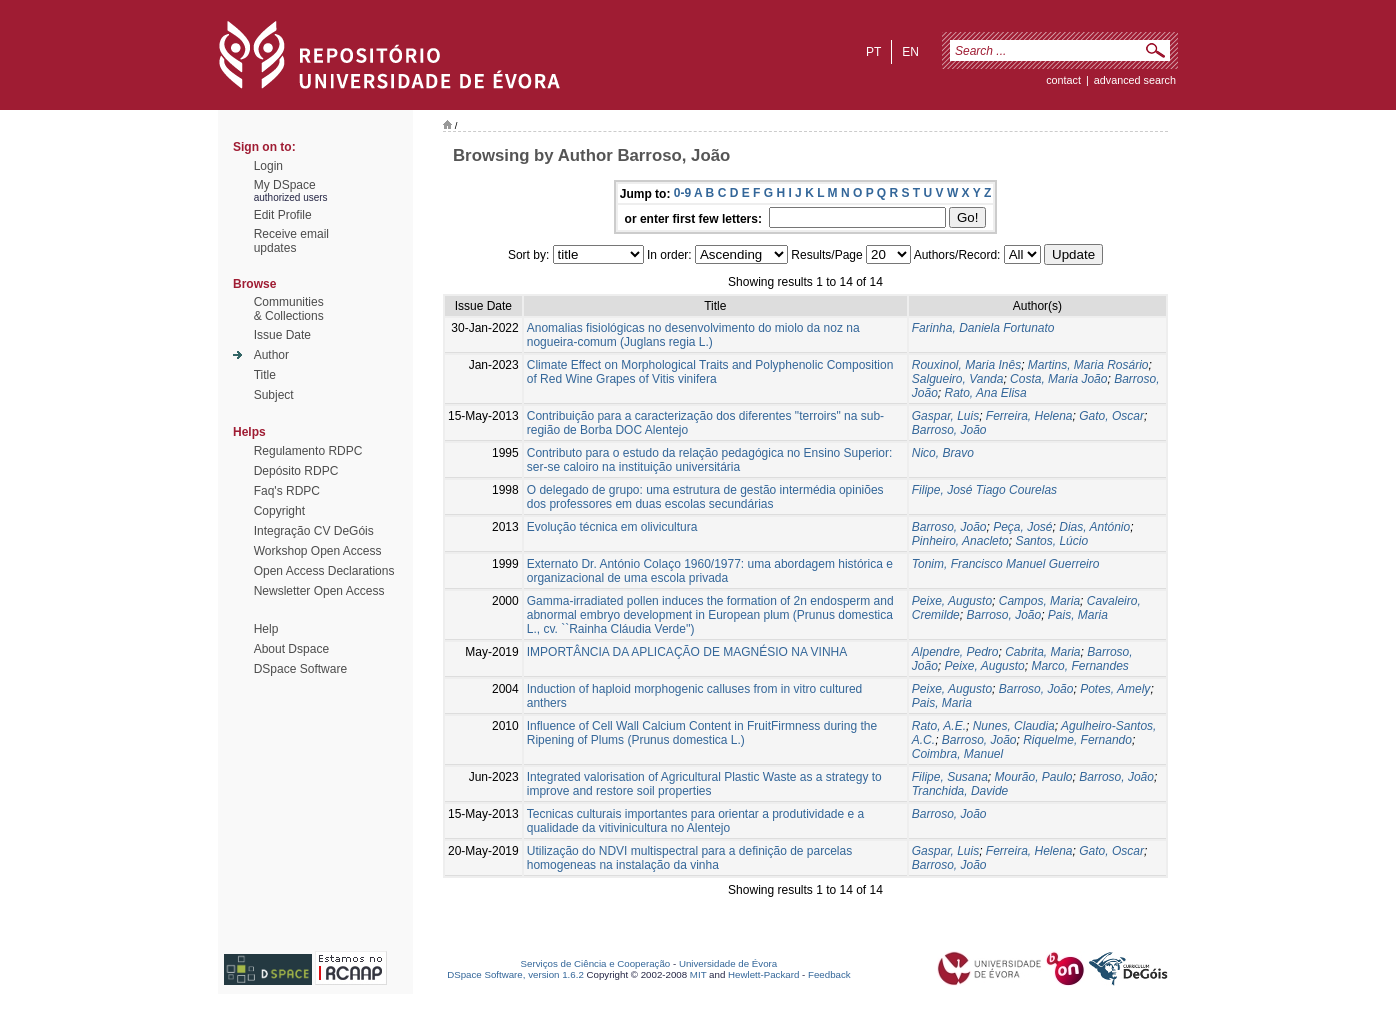 This screenshot has height=1024, width=1396. What do you see at coordinates (693, 335) in the screenshot?
I see `Anomalias fisiológicas no desenvolvimento do miolo da noz na nogueira-comum (Juglans regia L.)` at bounding box center [693, 335].